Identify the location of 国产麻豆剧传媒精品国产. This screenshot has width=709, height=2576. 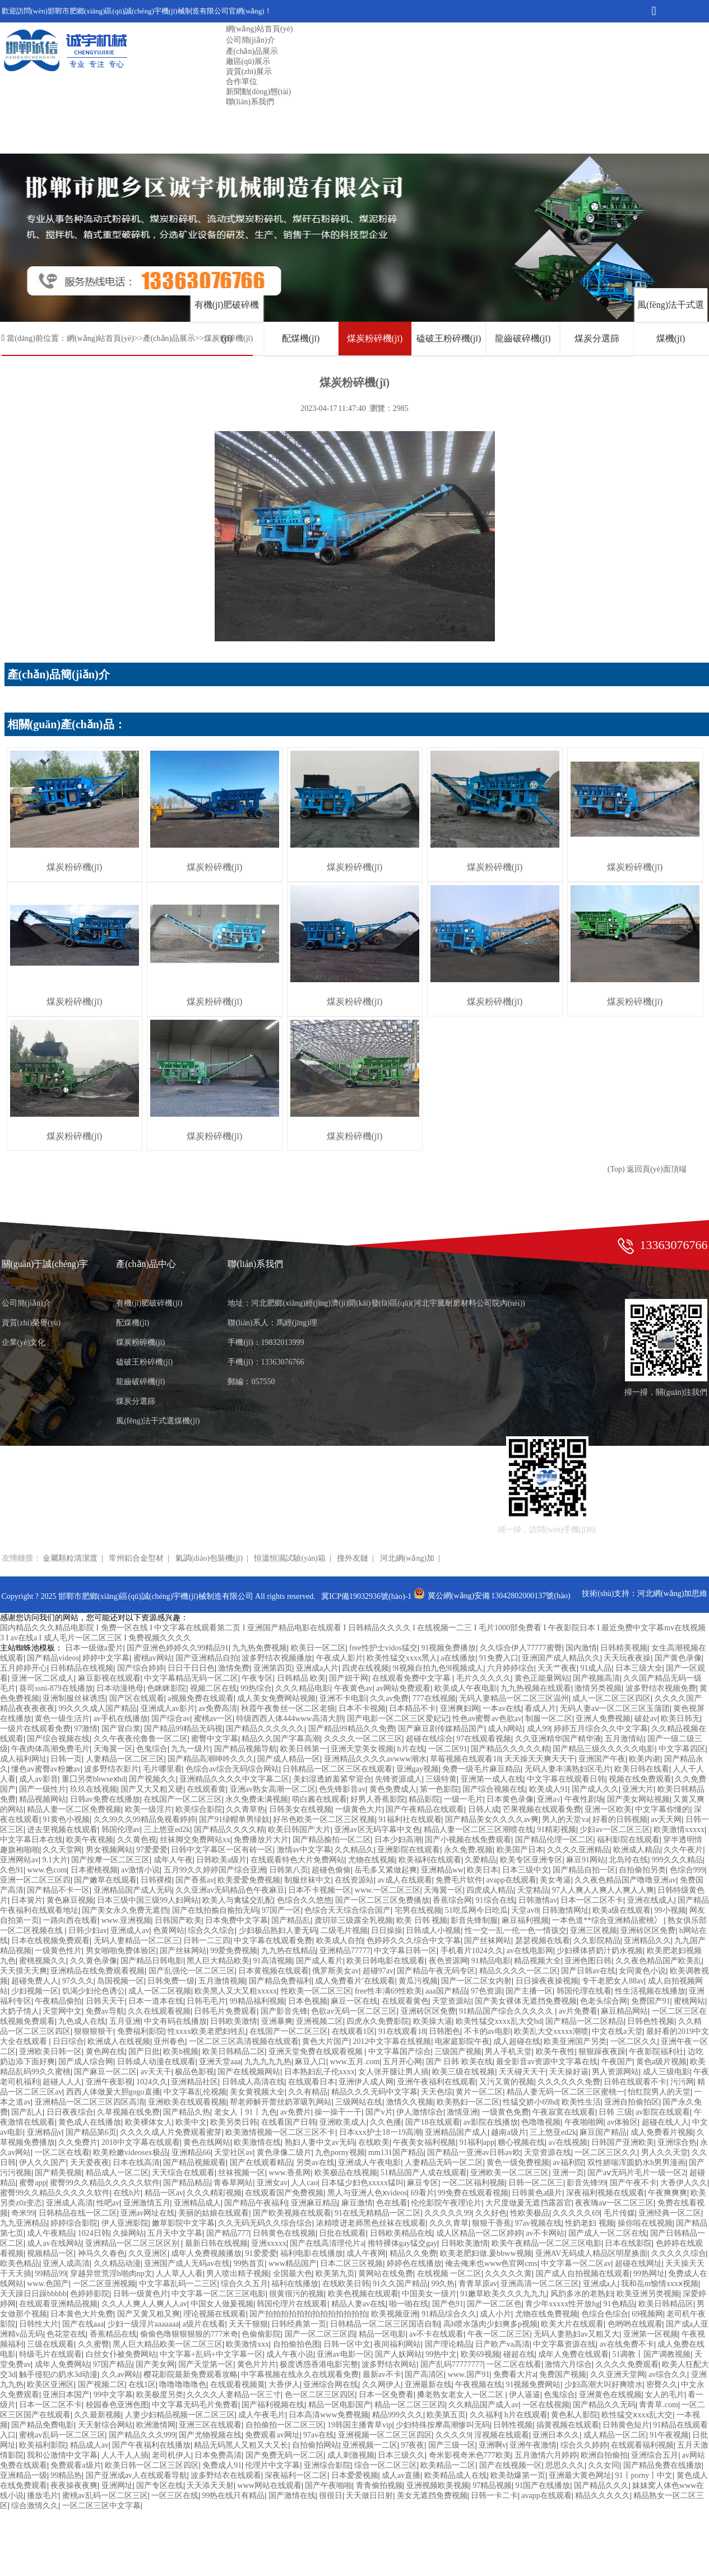
(441, 1728).